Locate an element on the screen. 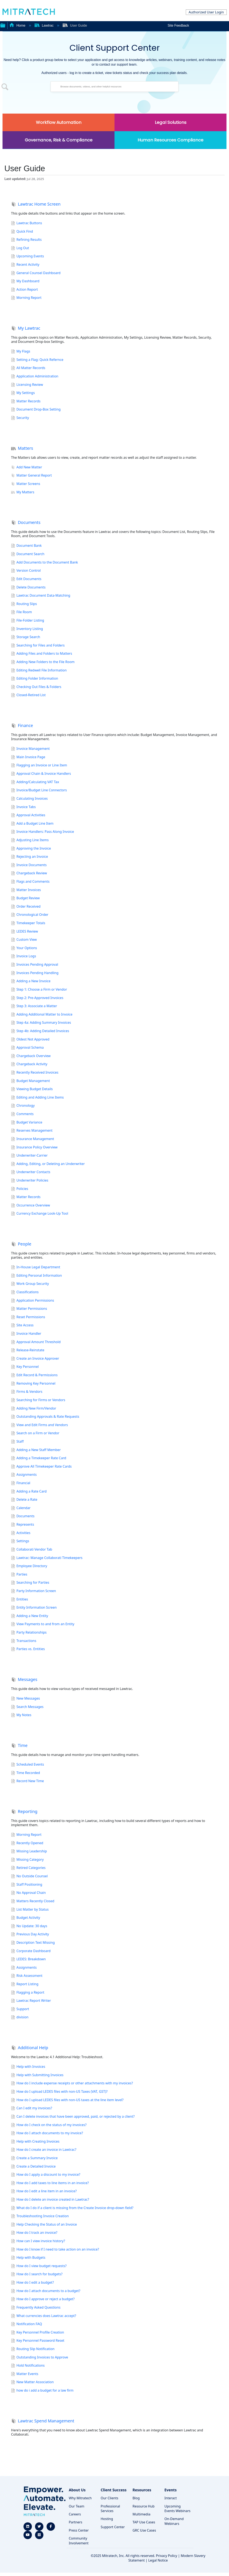 The image size is (229, 2576). Approve All Timekeeper Rate Cards is located at coordinates (41, 1467).